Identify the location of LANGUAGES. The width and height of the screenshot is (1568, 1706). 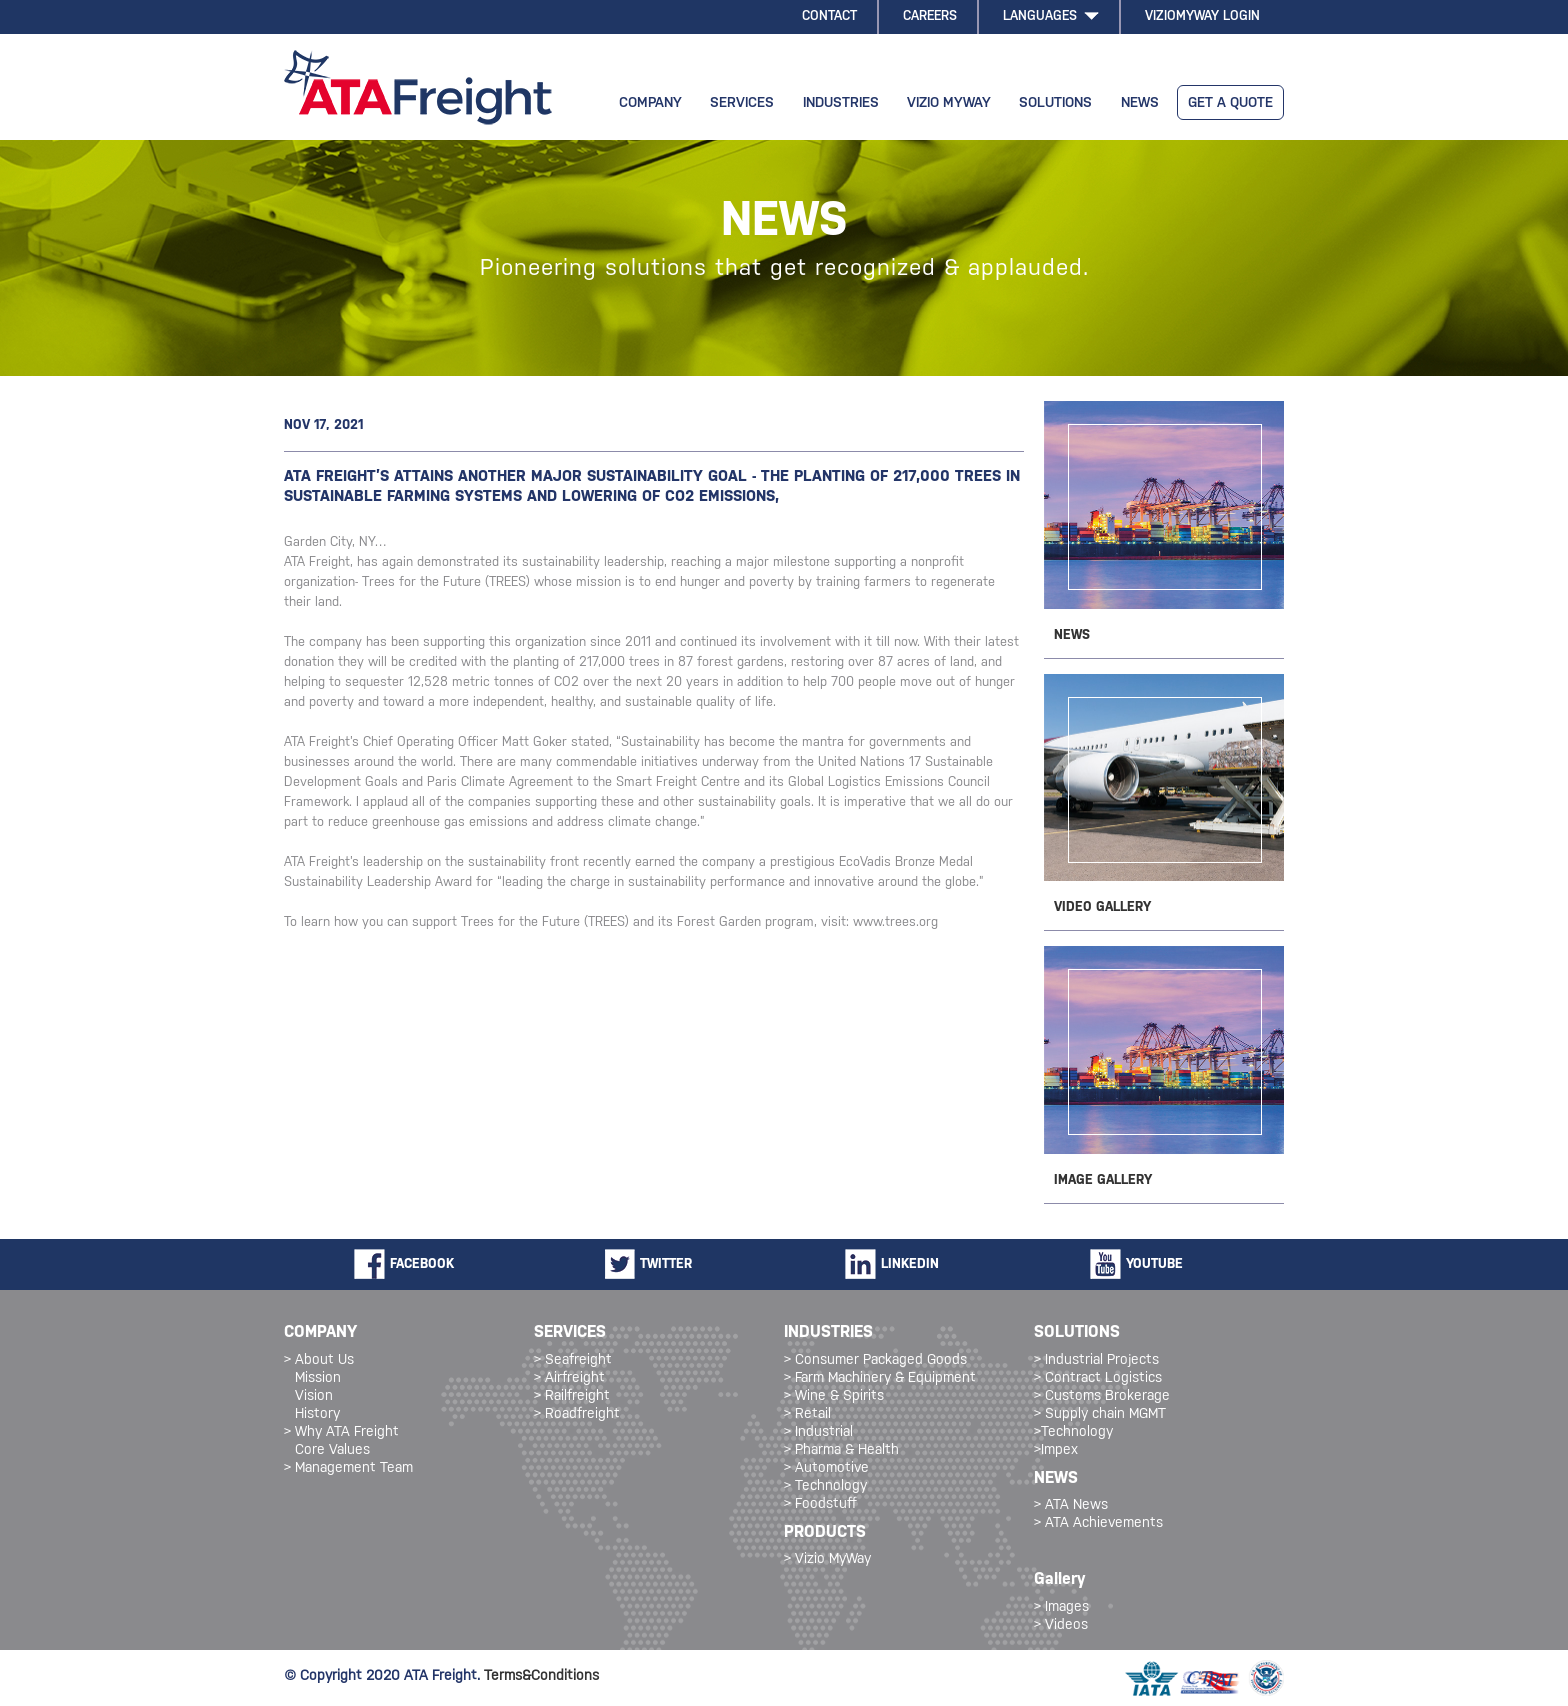
(1051, 16).